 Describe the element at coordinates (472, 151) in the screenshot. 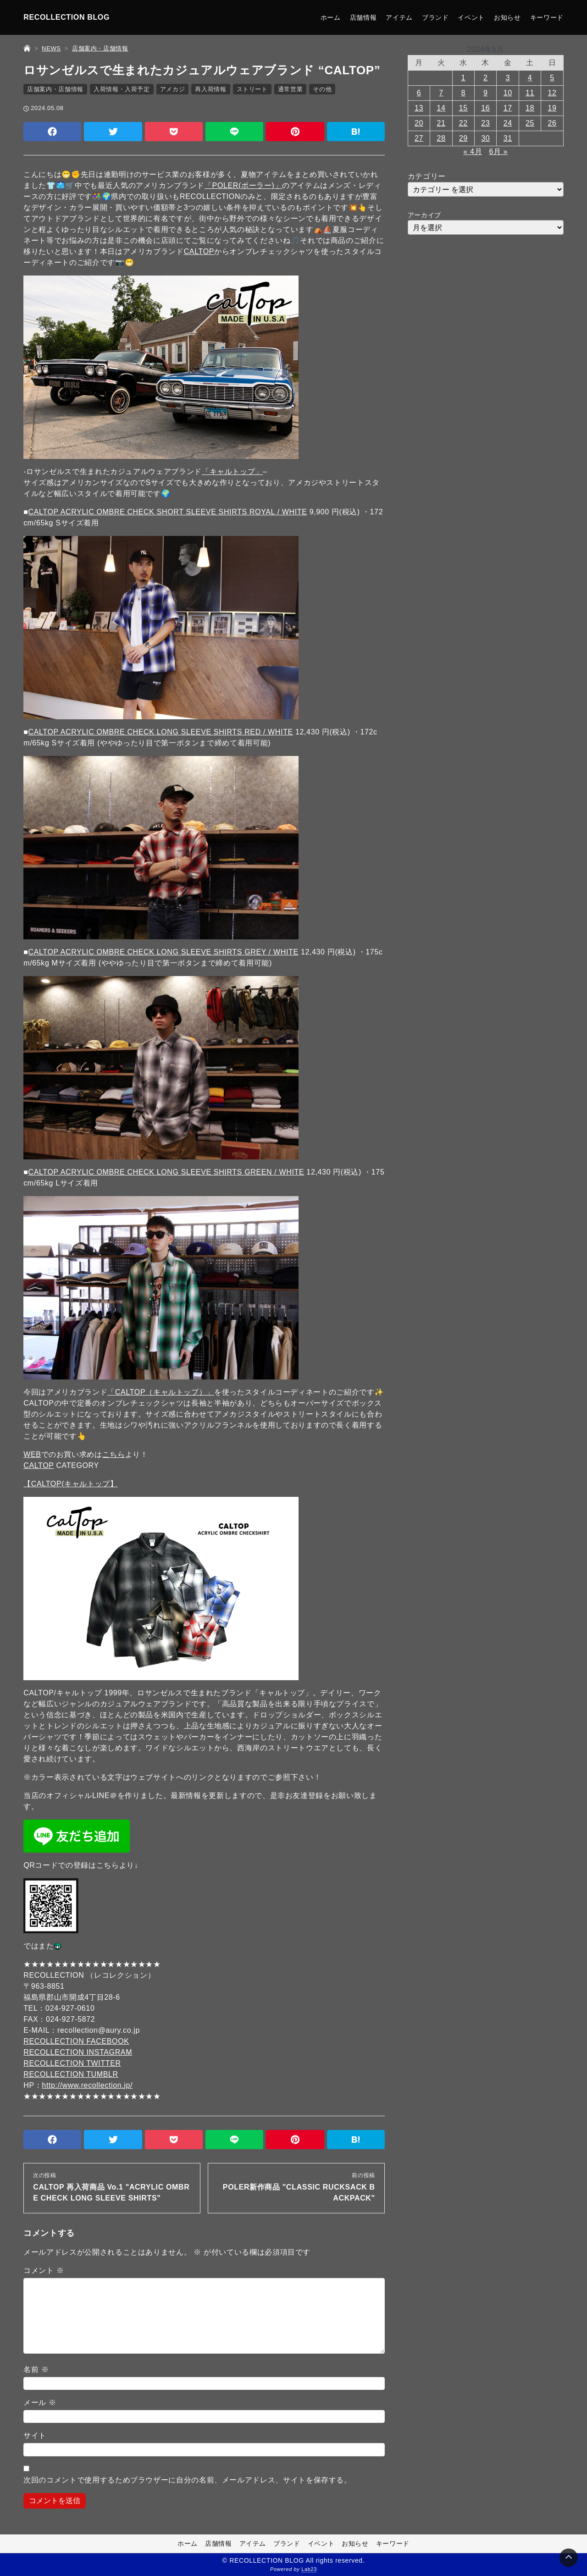

I see `« 4月` at that location.